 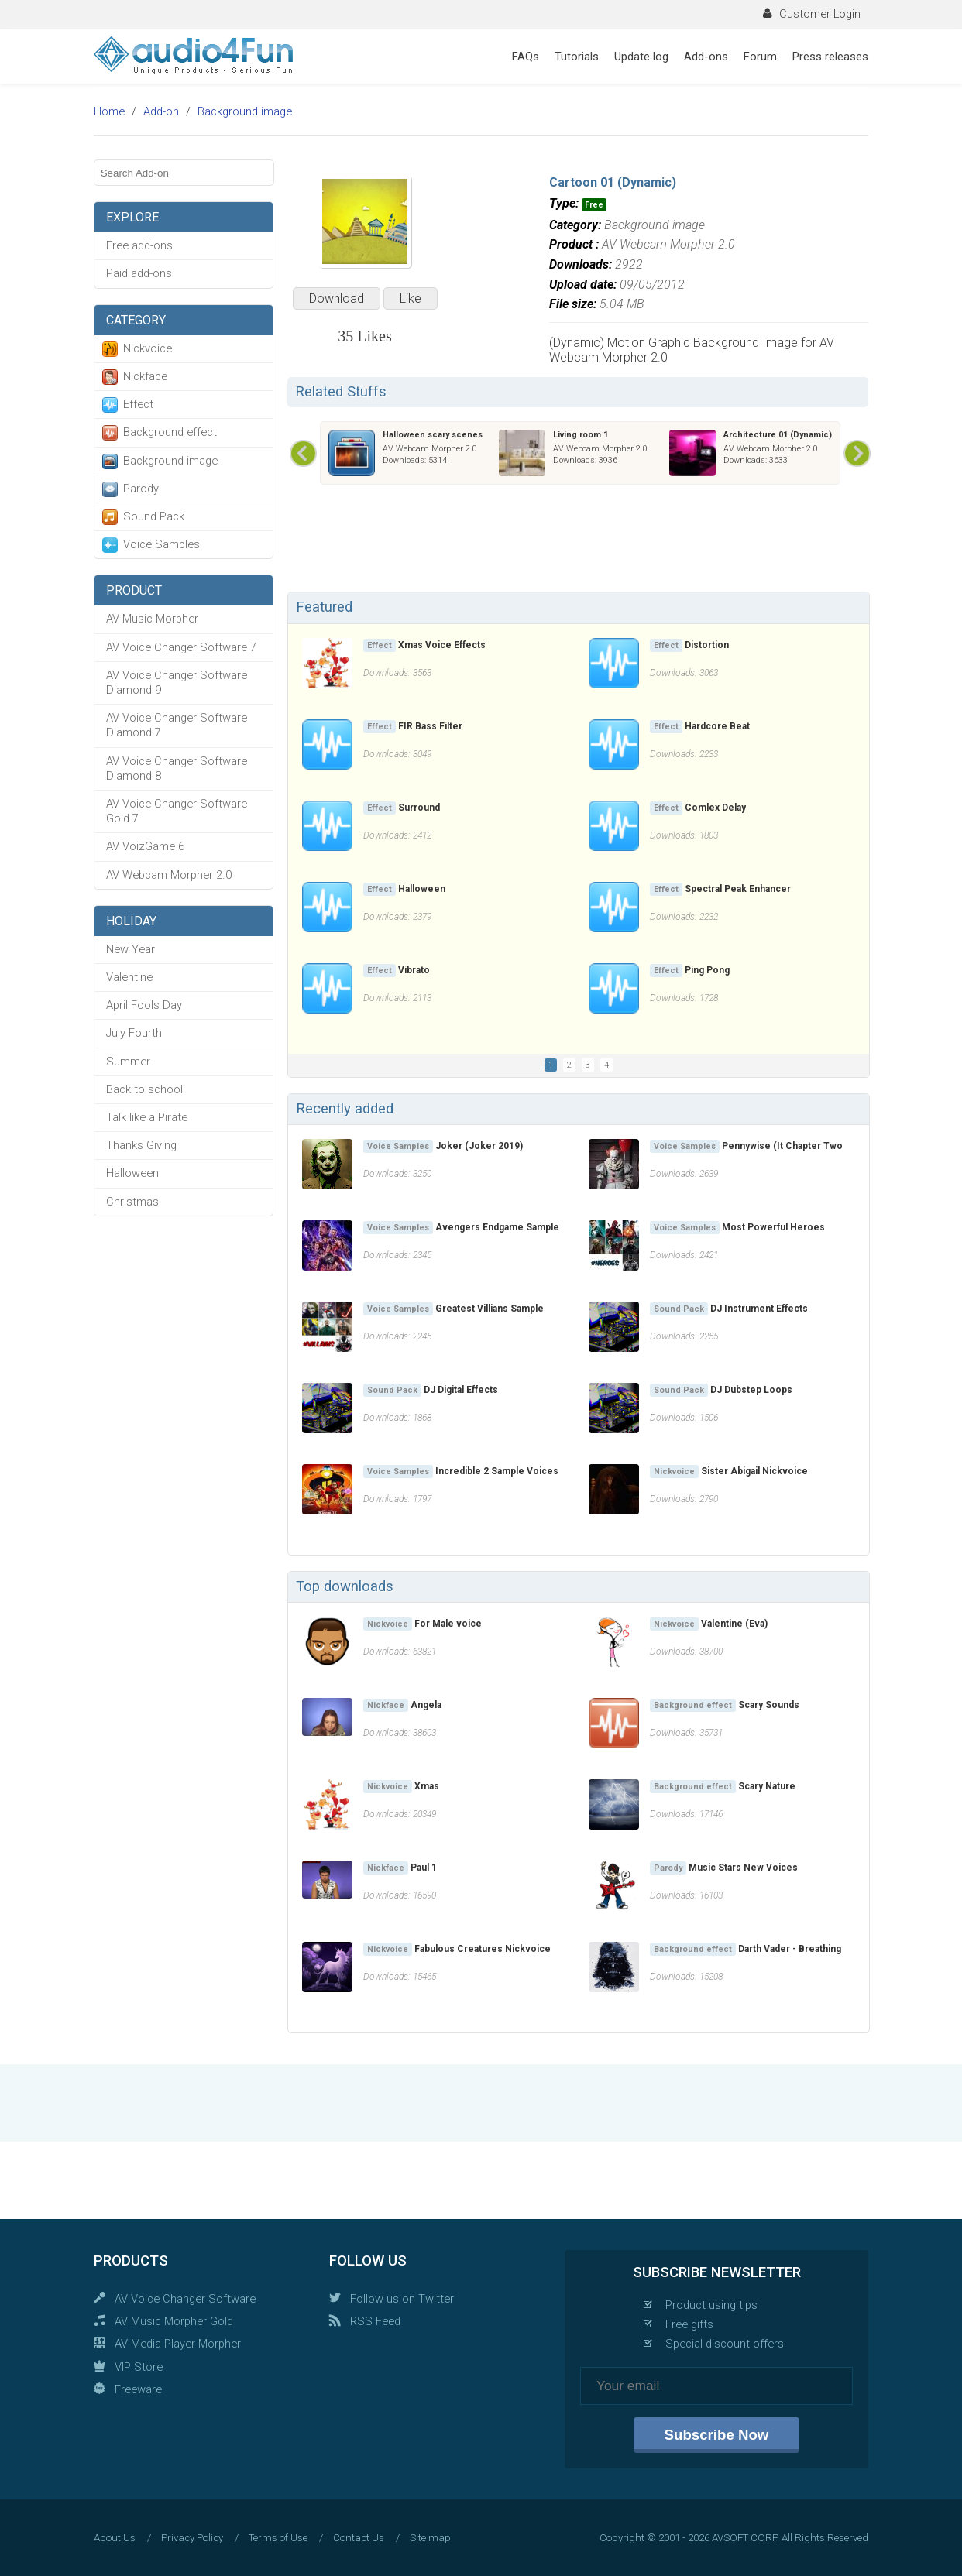 I want to click on [Advertisement], so click(x=578, y=541).